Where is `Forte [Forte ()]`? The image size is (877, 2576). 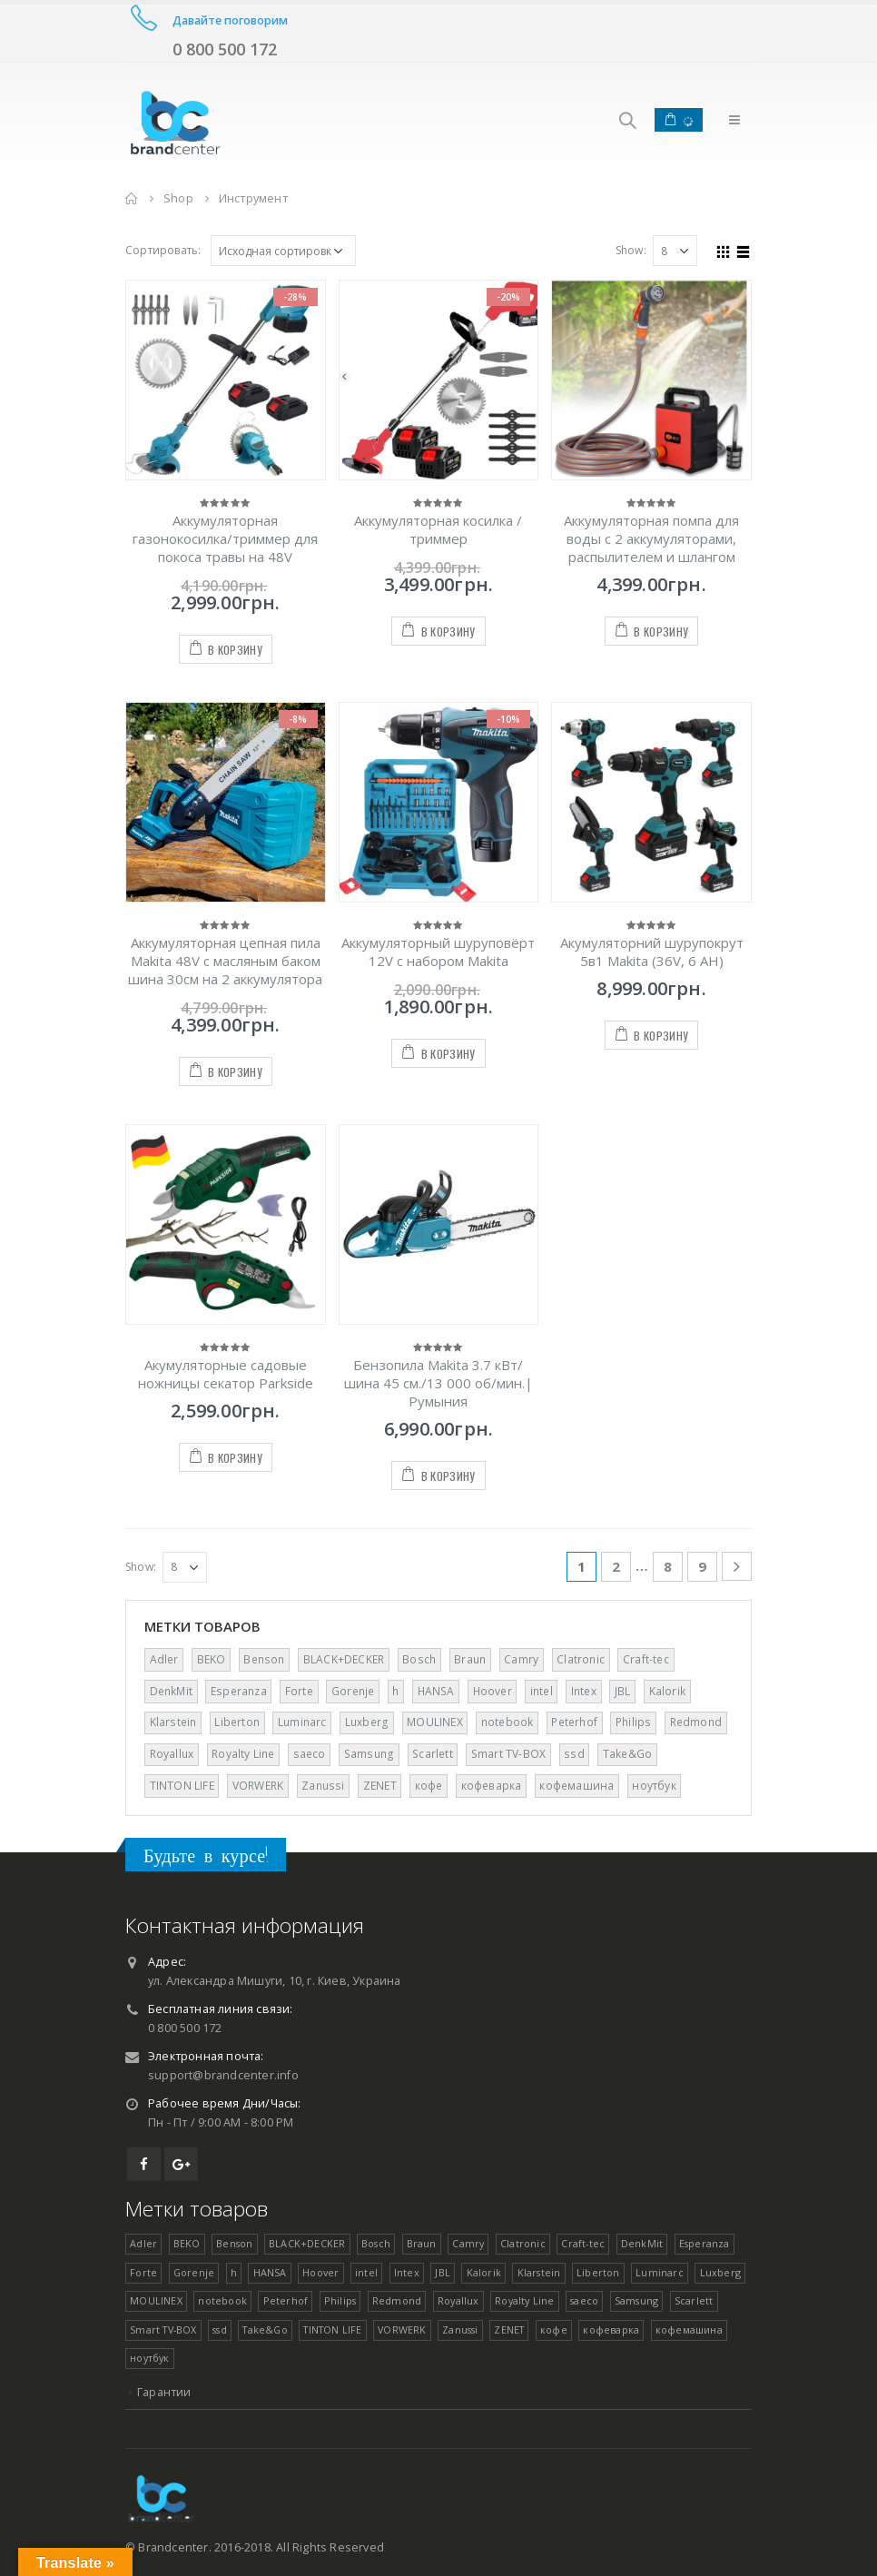 Forte [Forte ()] is located at coordinates (299, 1691).